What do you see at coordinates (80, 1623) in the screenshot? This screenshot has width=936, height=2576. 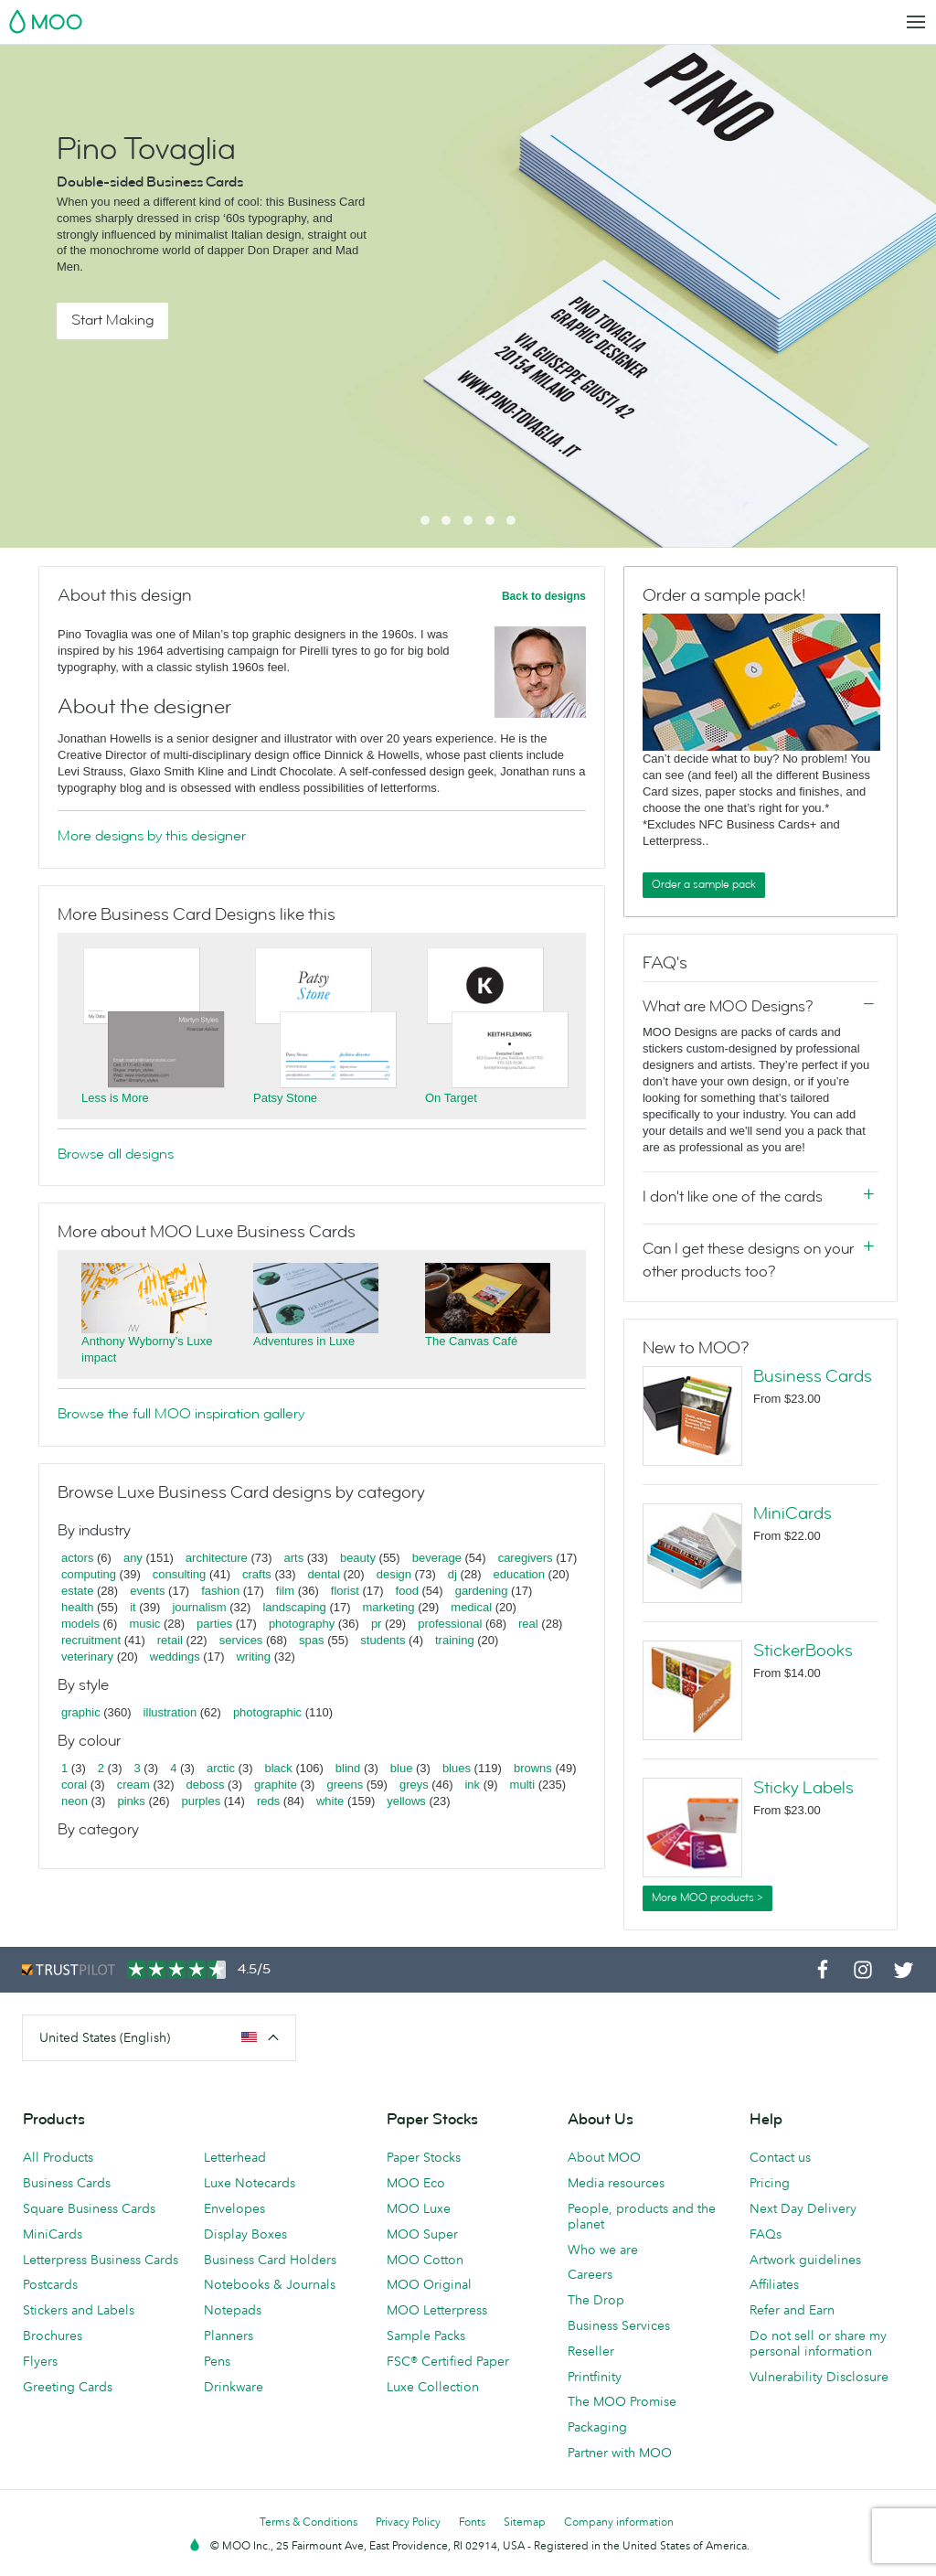 I see `models` at bounding box center [80, 1623].